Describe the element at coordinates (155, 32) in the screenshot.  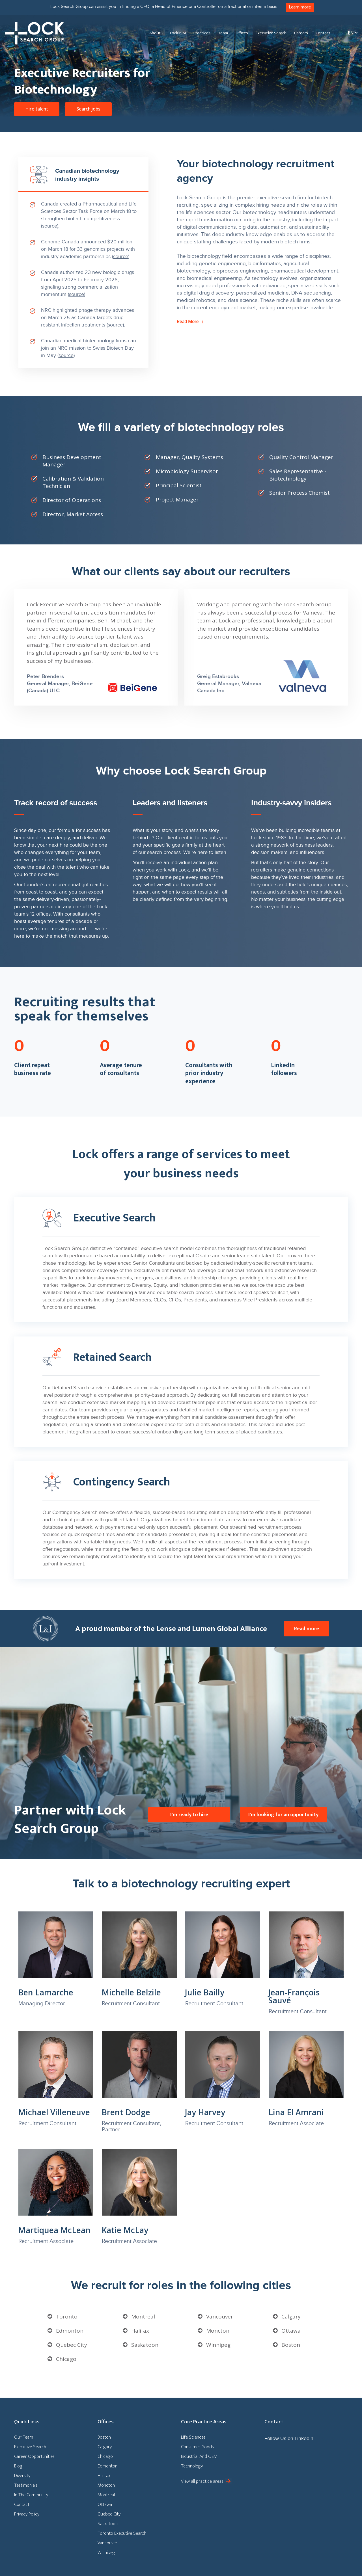
I see `About` at that location.